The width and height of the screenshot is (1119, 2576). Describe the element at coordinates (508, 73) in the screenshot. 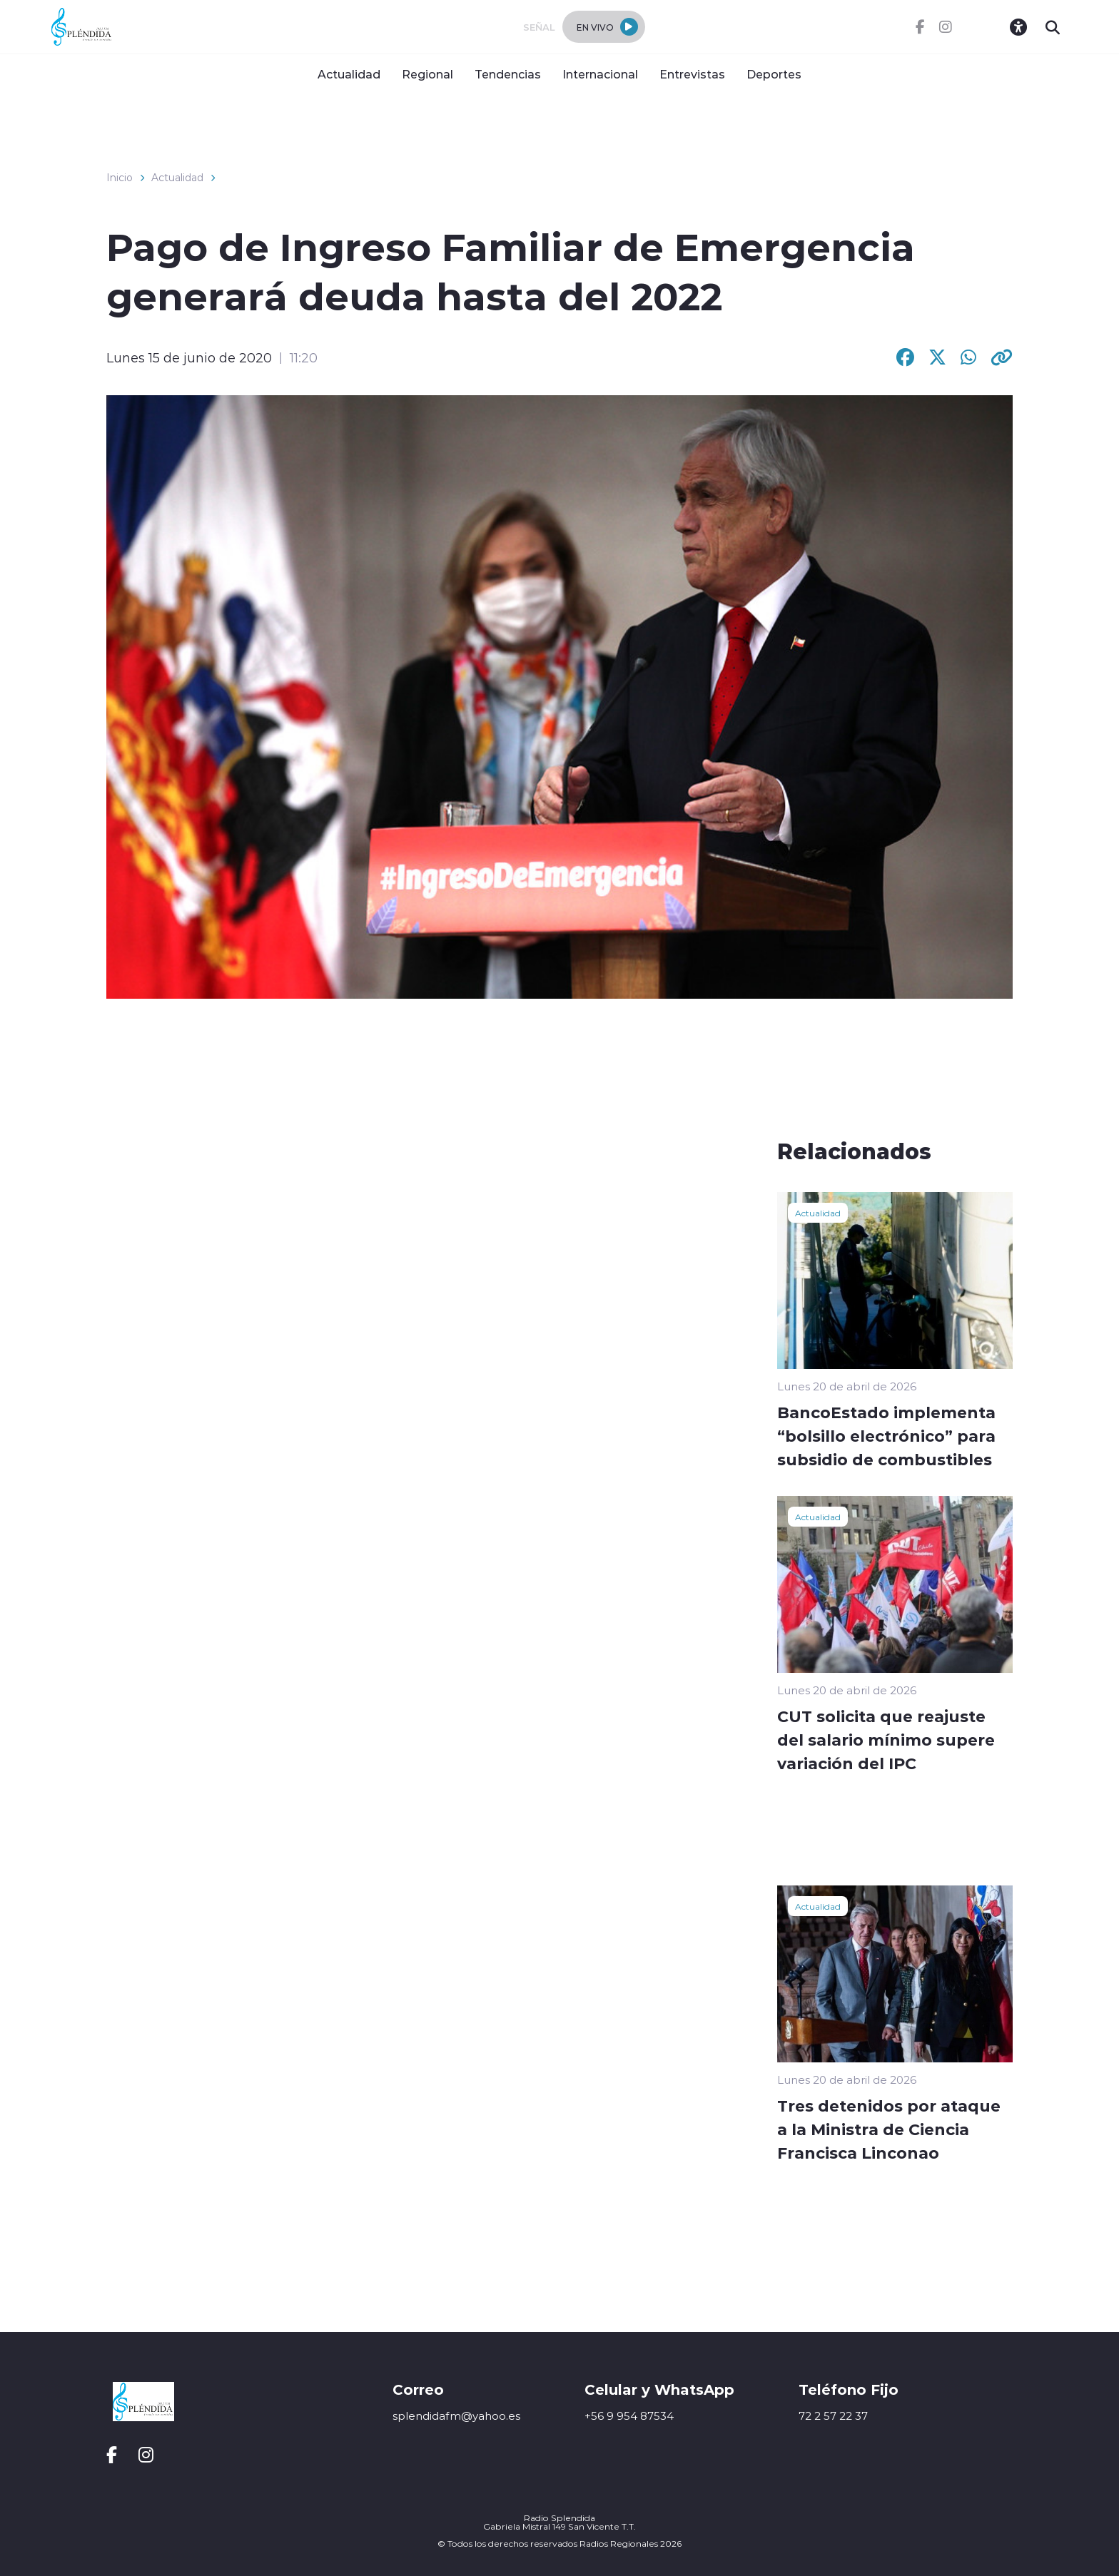

I see `Tendencias` at that location.